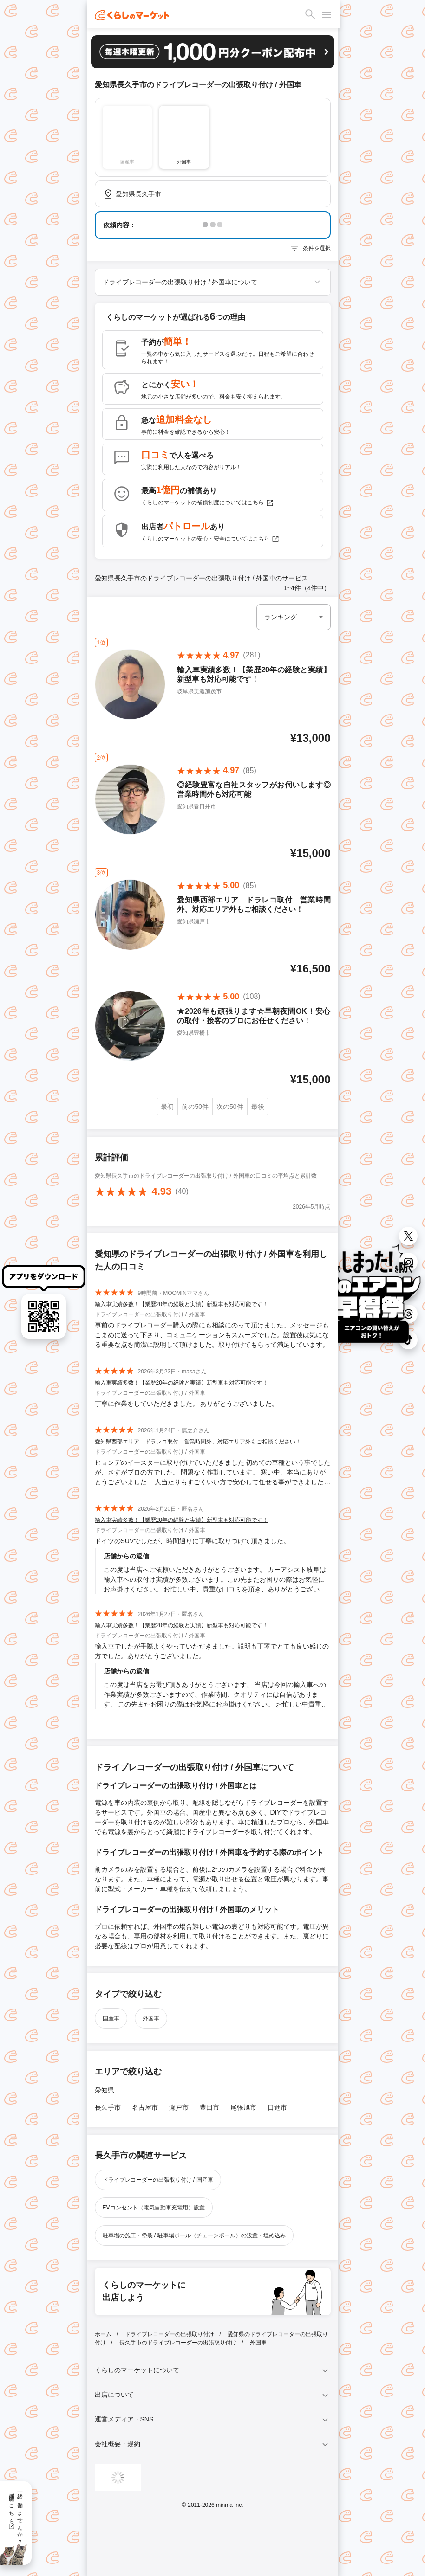 Image resolution: width=425 pixels, height=2576 pixels. Describe the element at coordinates (145, 2107) in the screenshot. I see `名古屋市` at that location.